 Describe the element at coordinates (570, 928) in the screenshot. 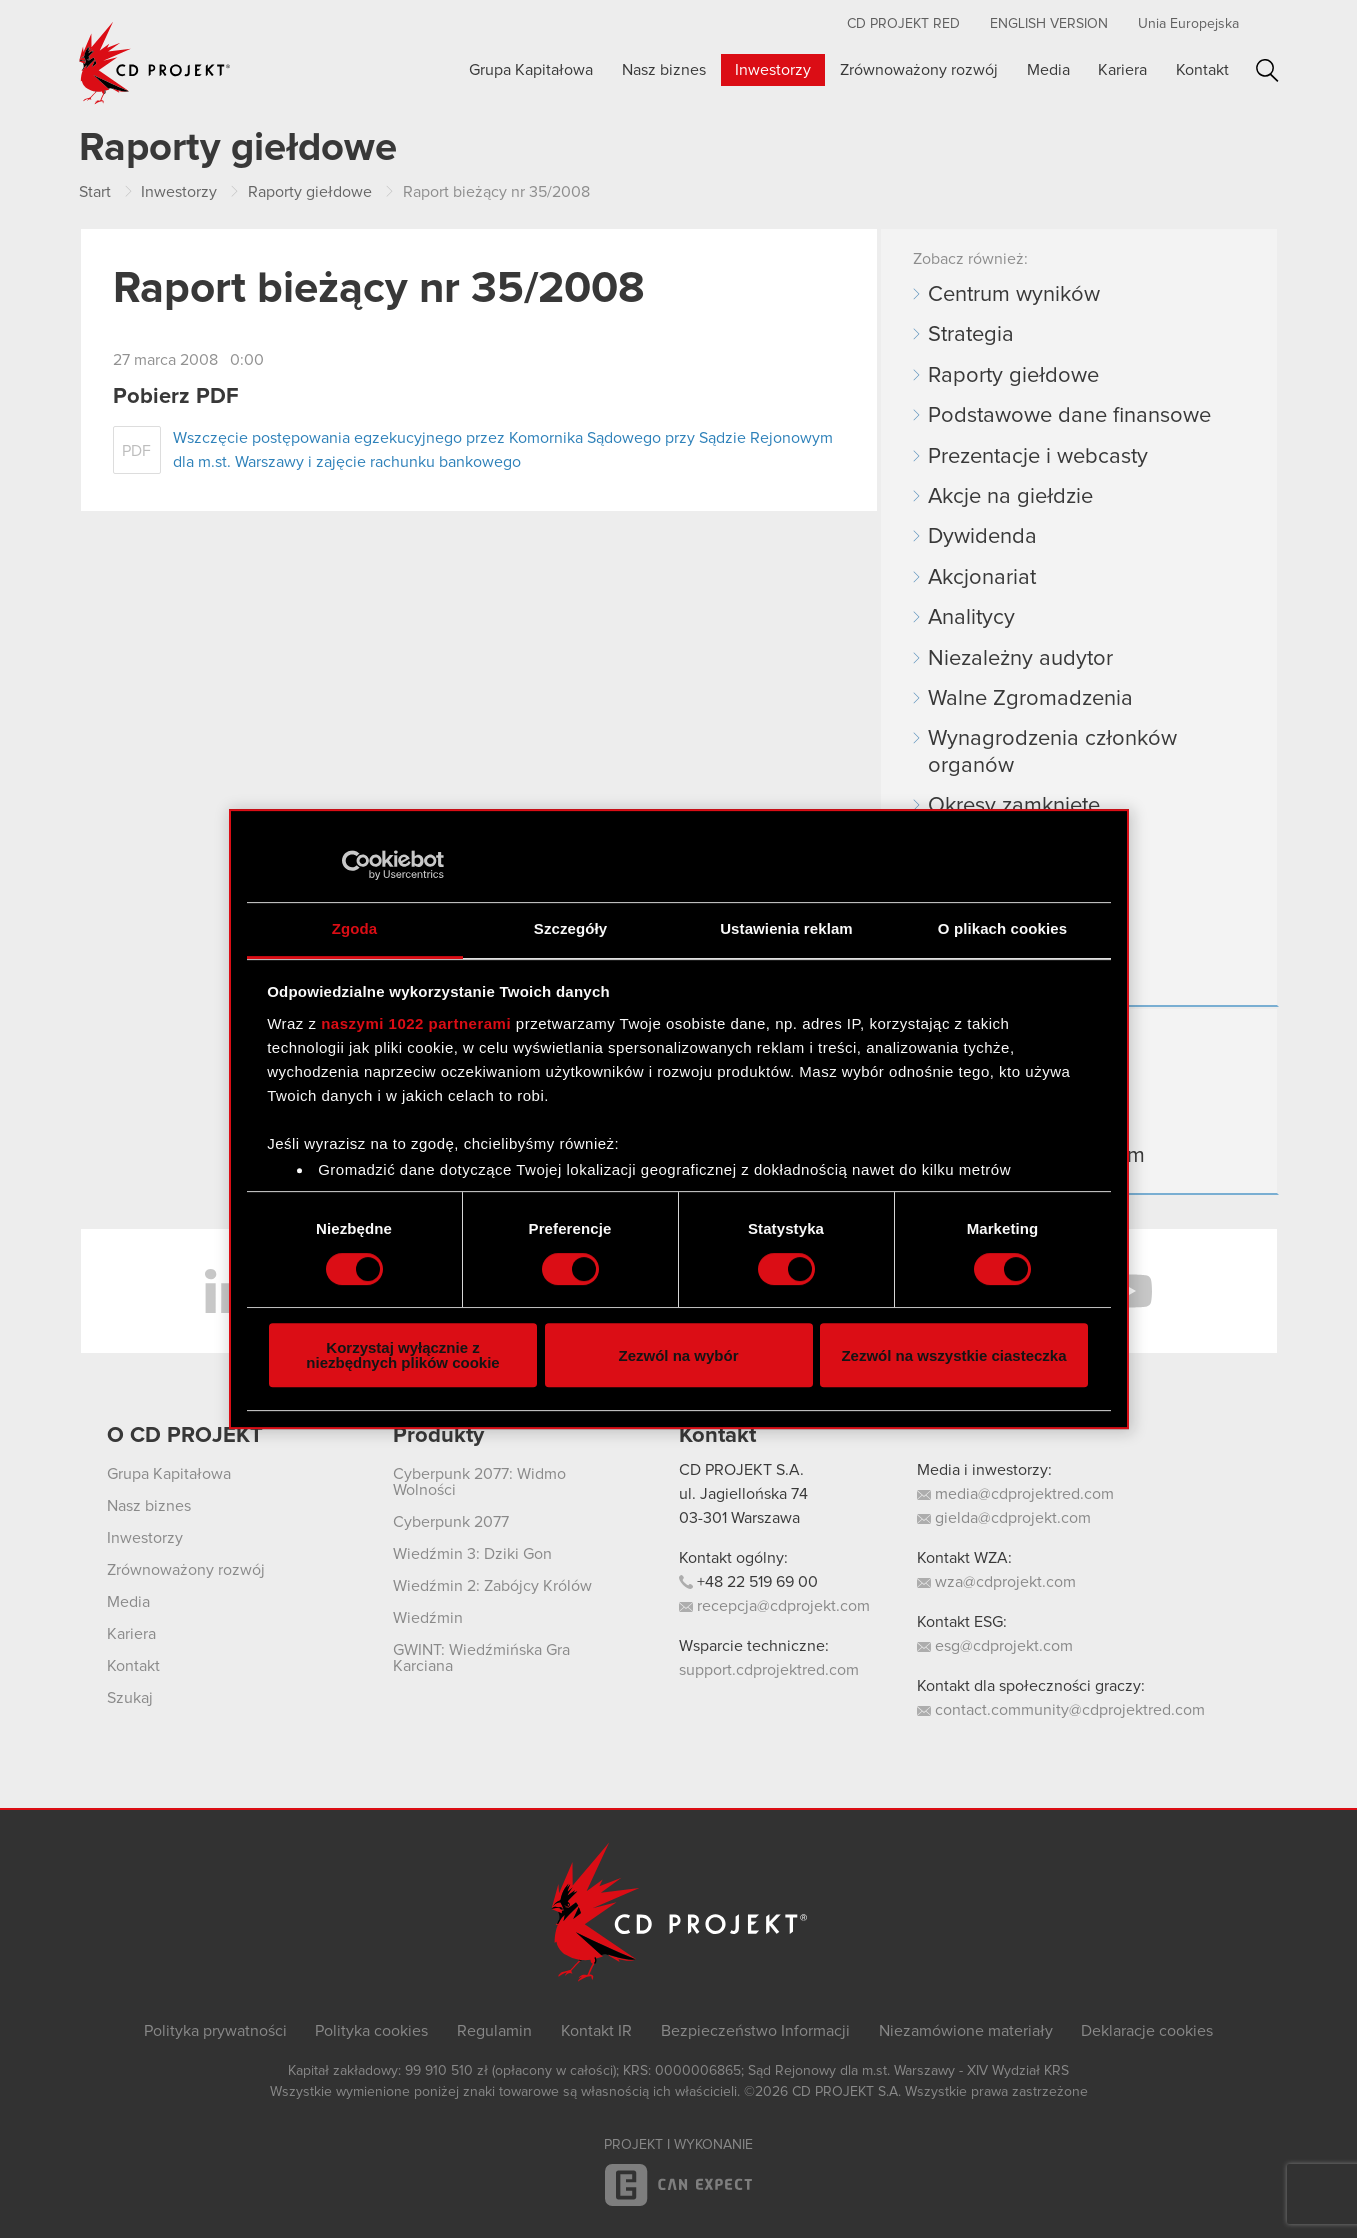

I see `Szczegóły [tab]` at that location.